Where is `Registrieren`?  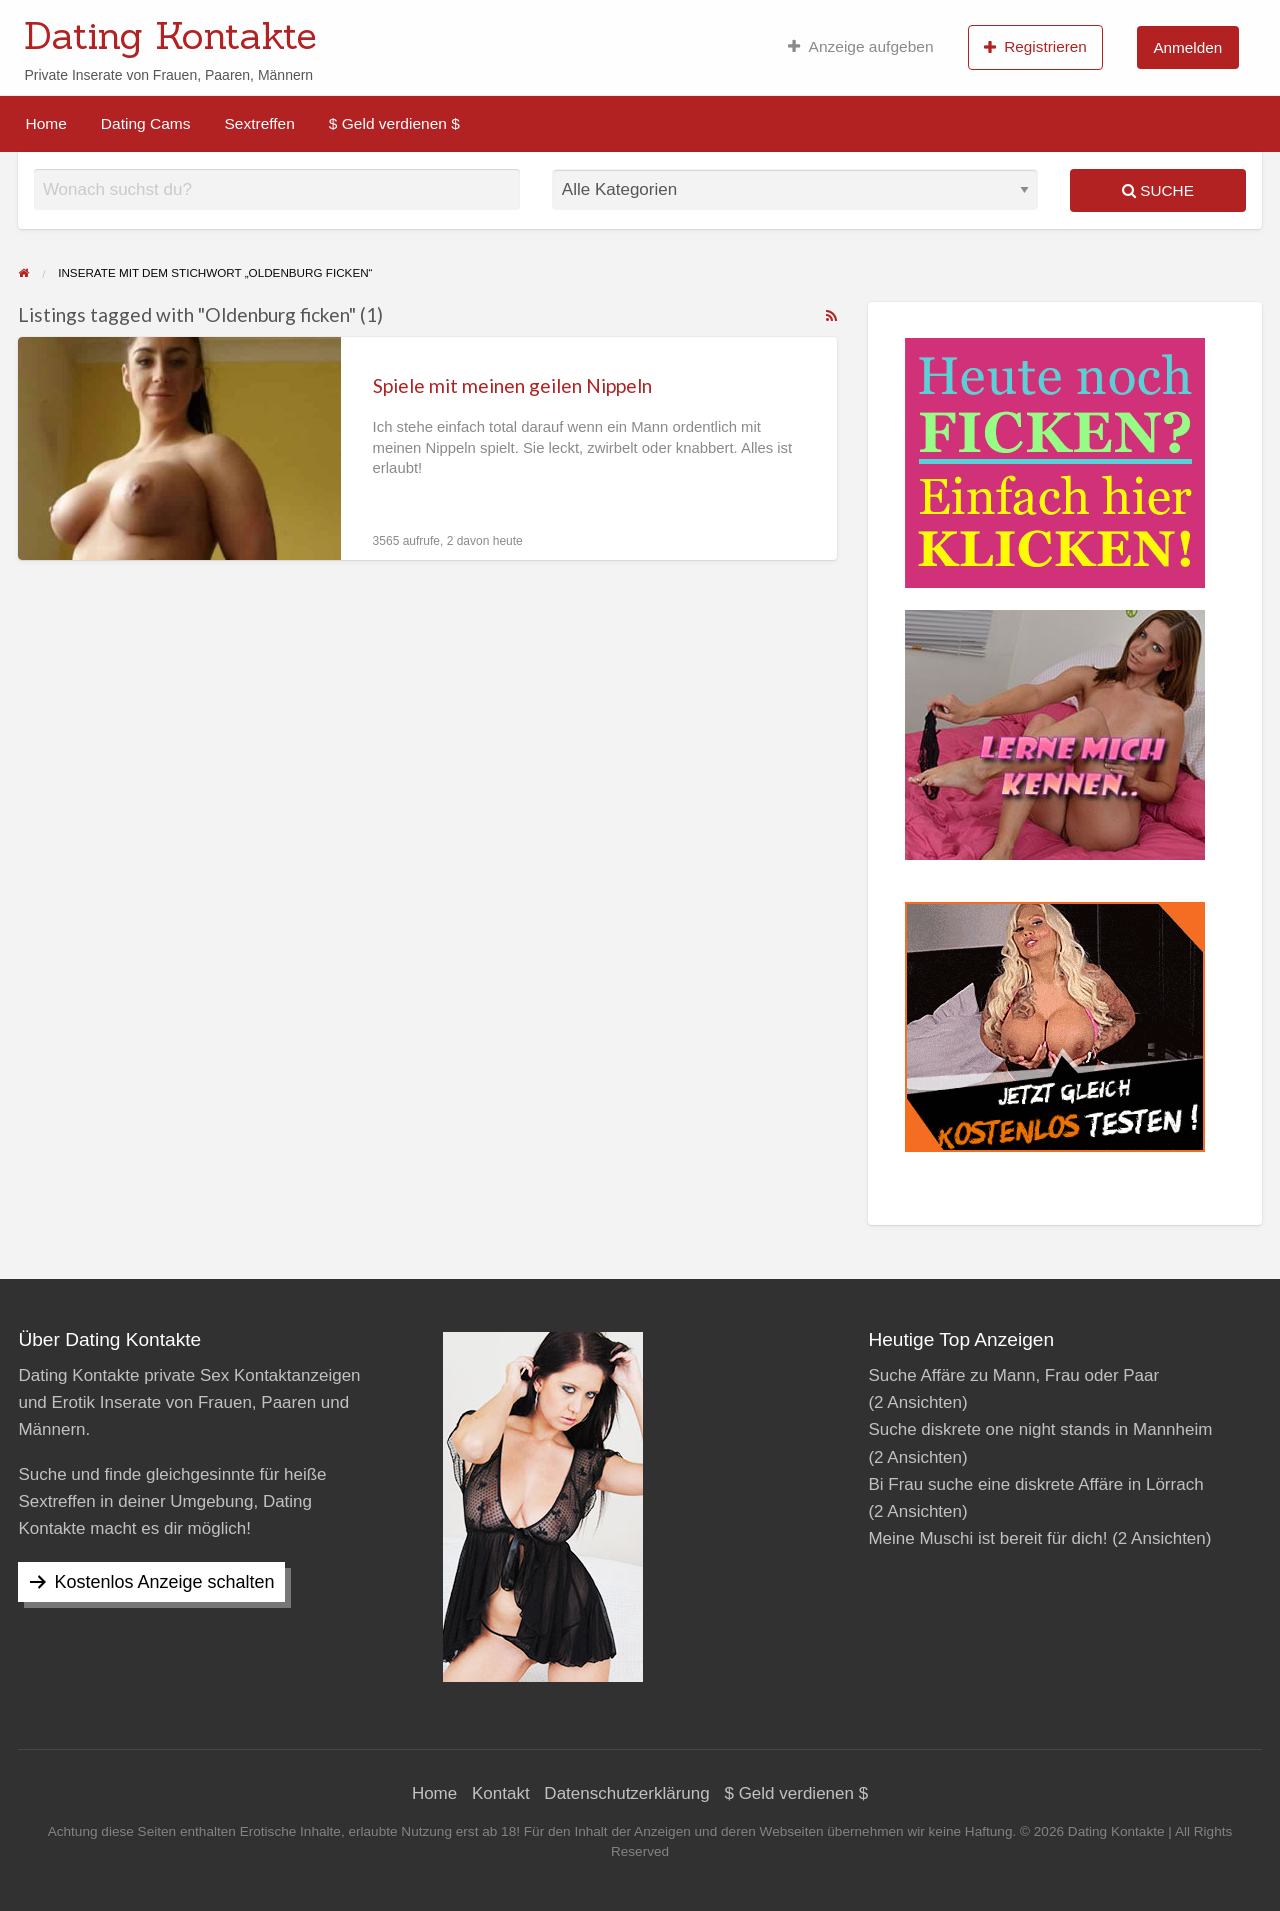 Registrieren is located at coordinates (1035, 47).